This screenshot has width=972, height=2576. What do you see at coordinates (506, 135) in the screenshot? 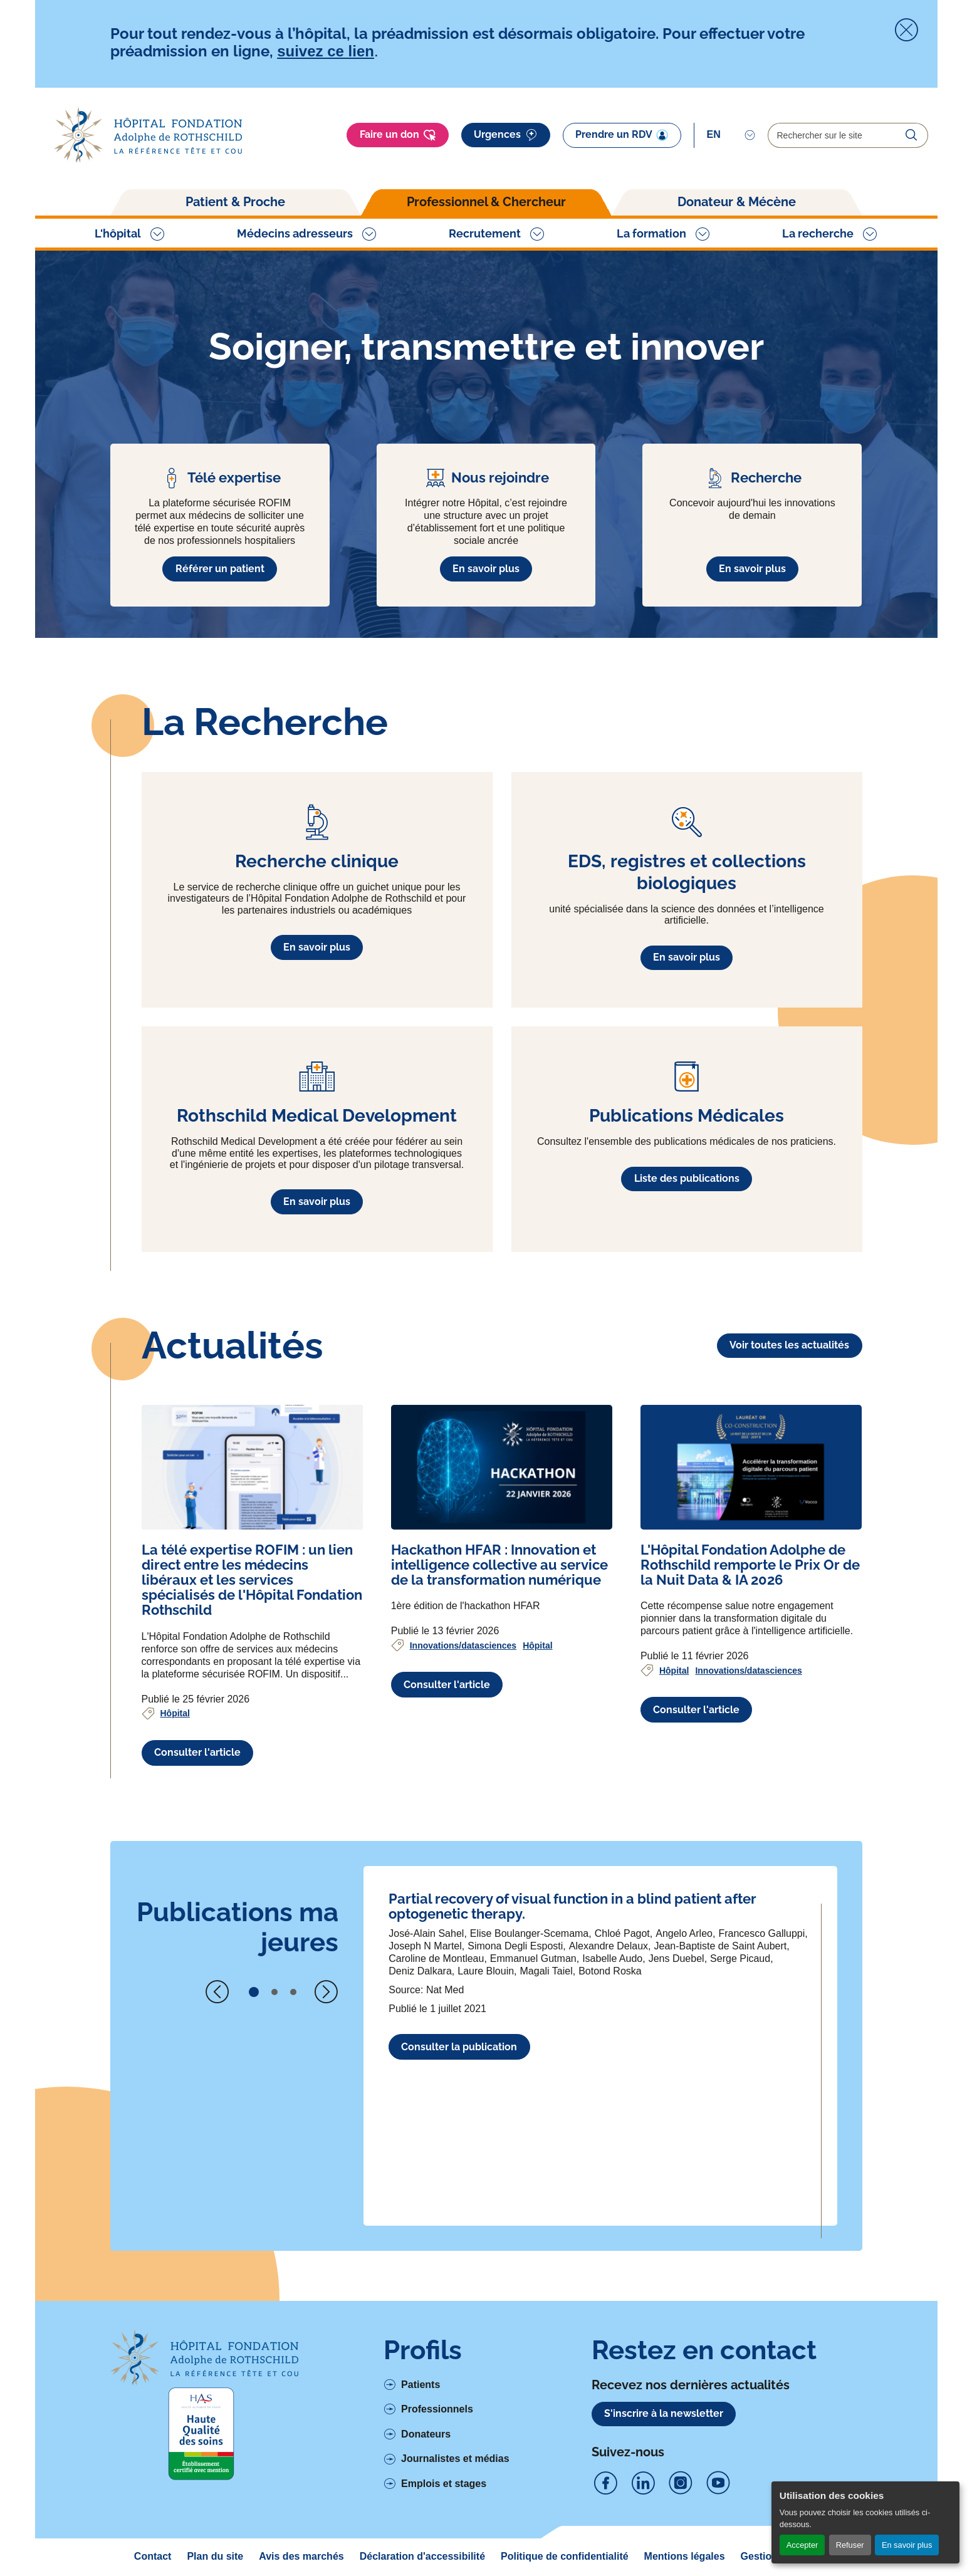
I see `Urgences` at bounding box center [506, 135].